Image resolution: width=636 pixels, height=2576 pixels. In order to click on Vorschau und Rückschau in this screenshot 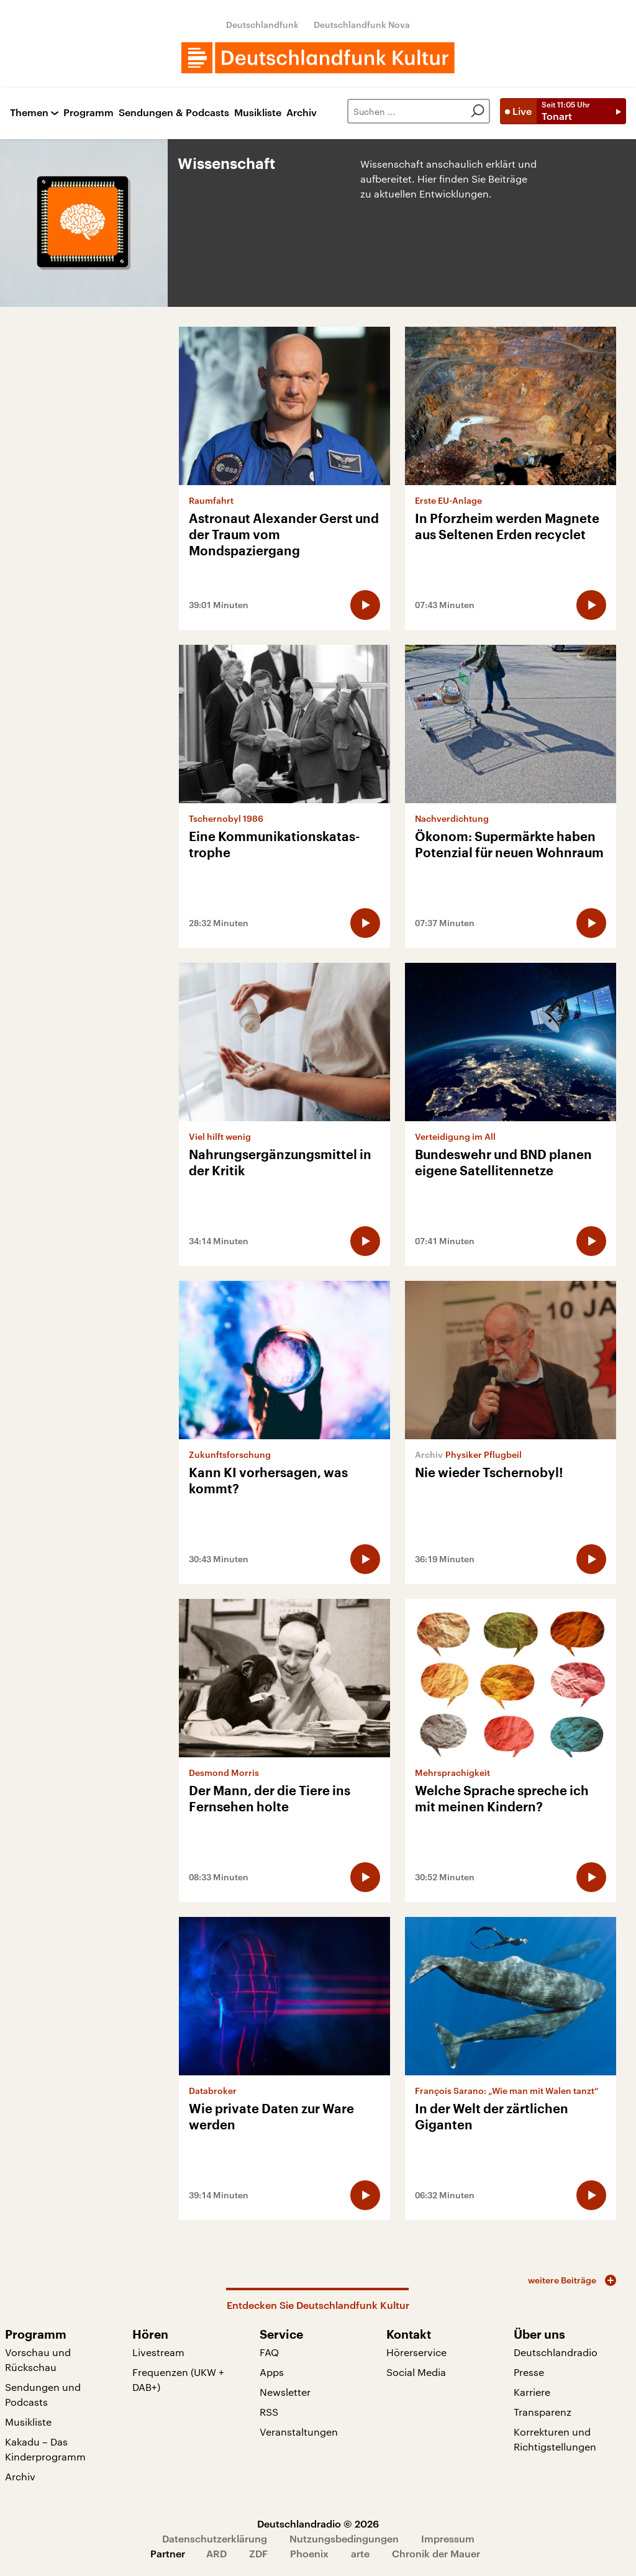, I will do `click(38, 2359)`.